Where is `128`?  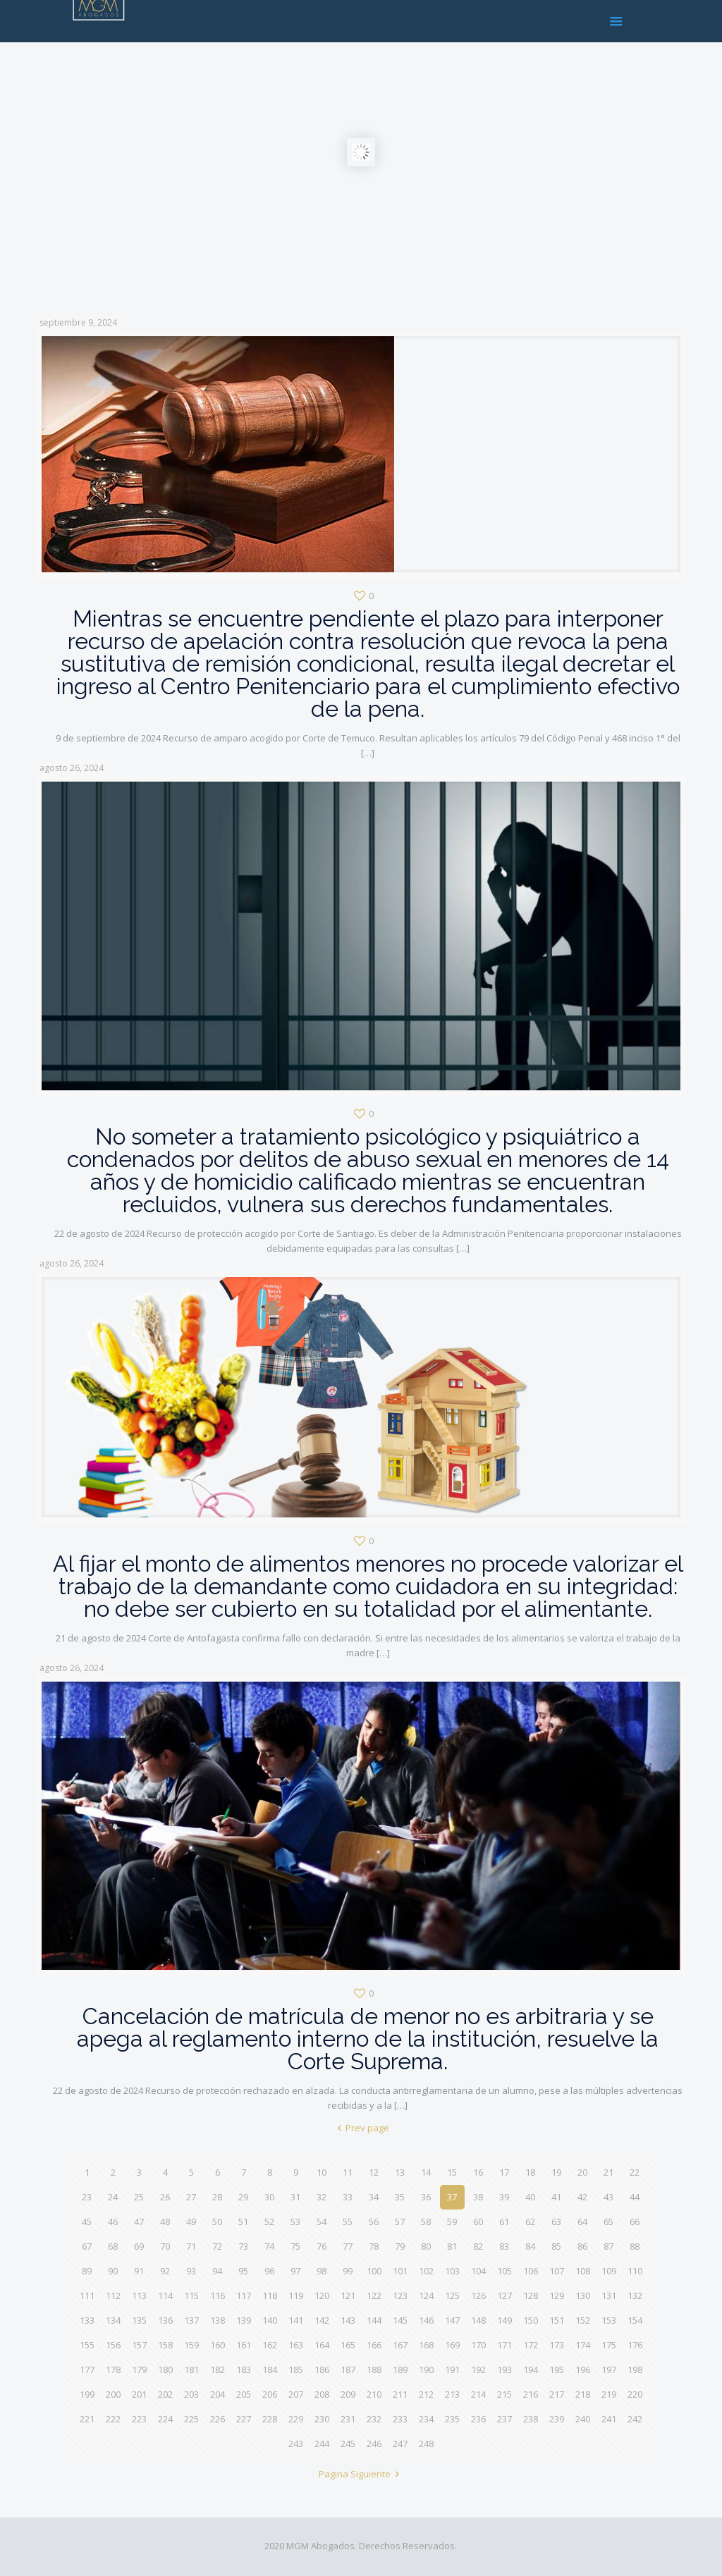 128 is located at coordinates (530, 2295).